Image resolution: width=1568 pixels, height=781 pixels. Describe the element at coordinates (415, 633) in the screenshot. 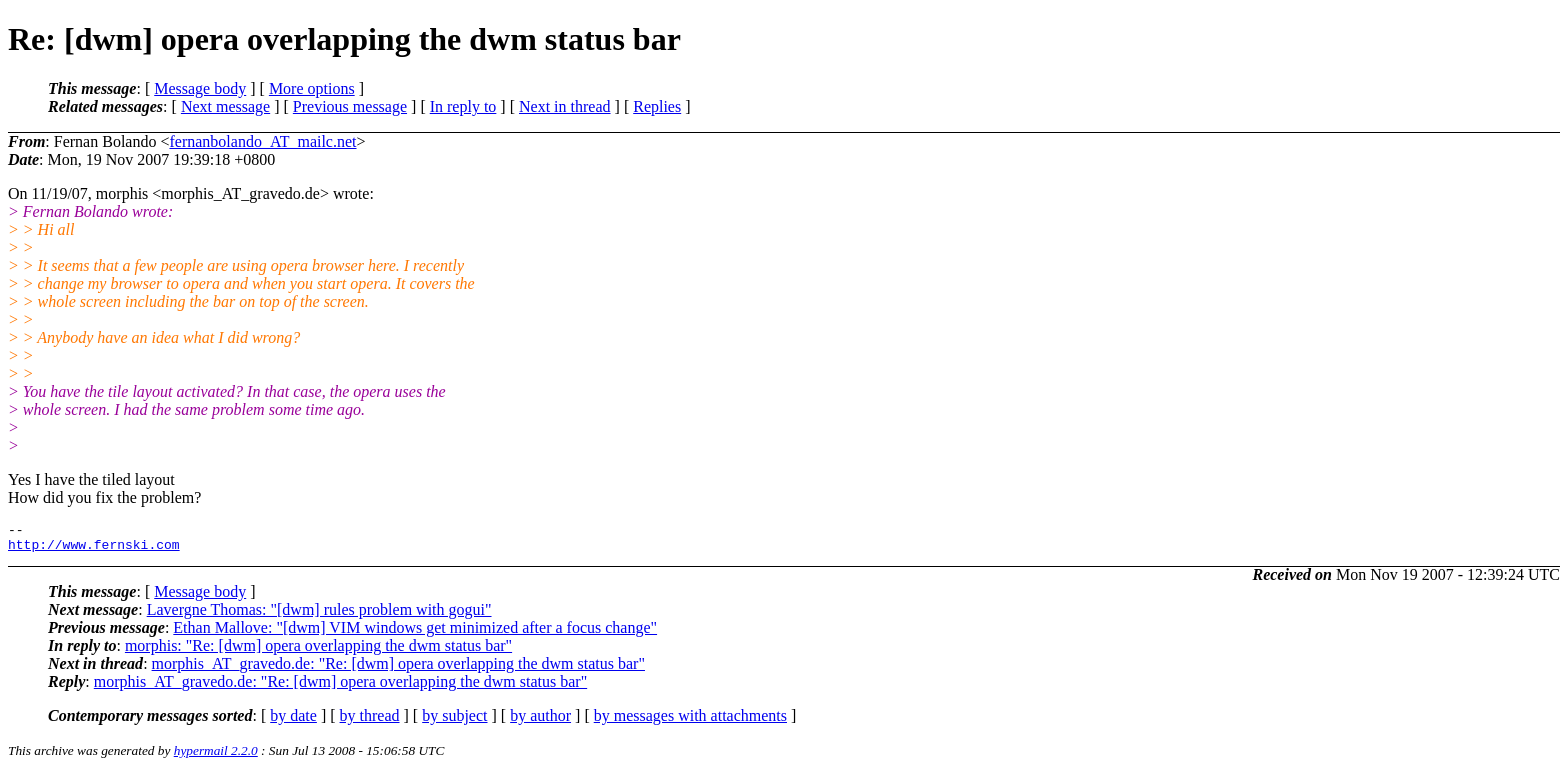

I see `Ethan Mallove: "[dwm] VIM windows get minimized after a focus change"` at that location.